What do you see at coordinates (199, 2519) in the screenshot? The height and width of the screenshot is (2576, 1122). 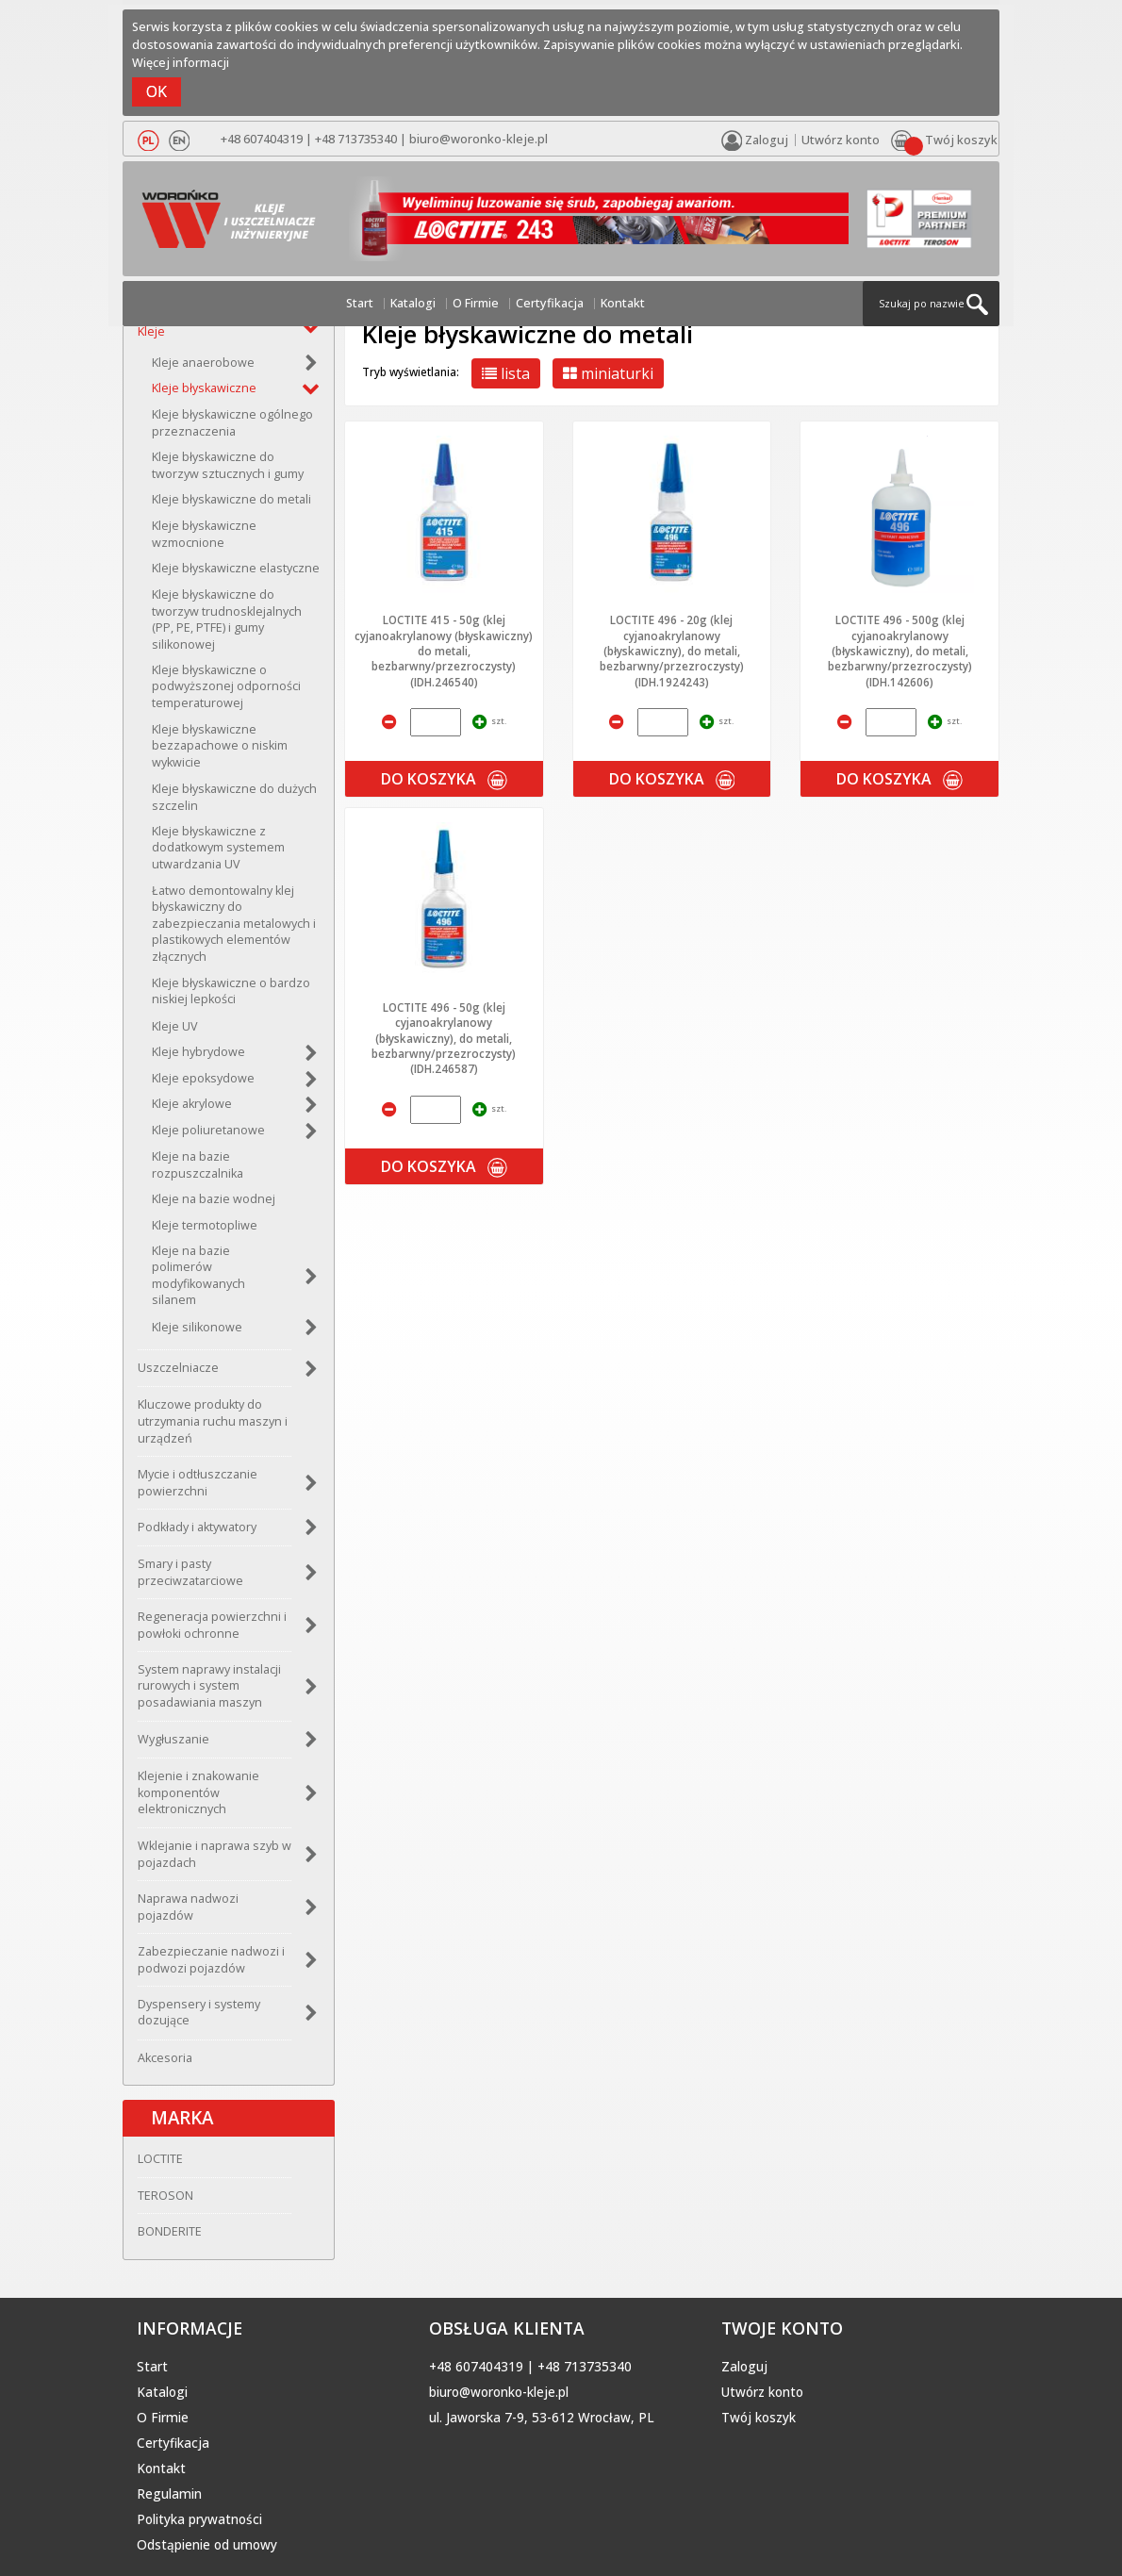 I see `Polityka prywatności` at bounding box center [199, 2519].